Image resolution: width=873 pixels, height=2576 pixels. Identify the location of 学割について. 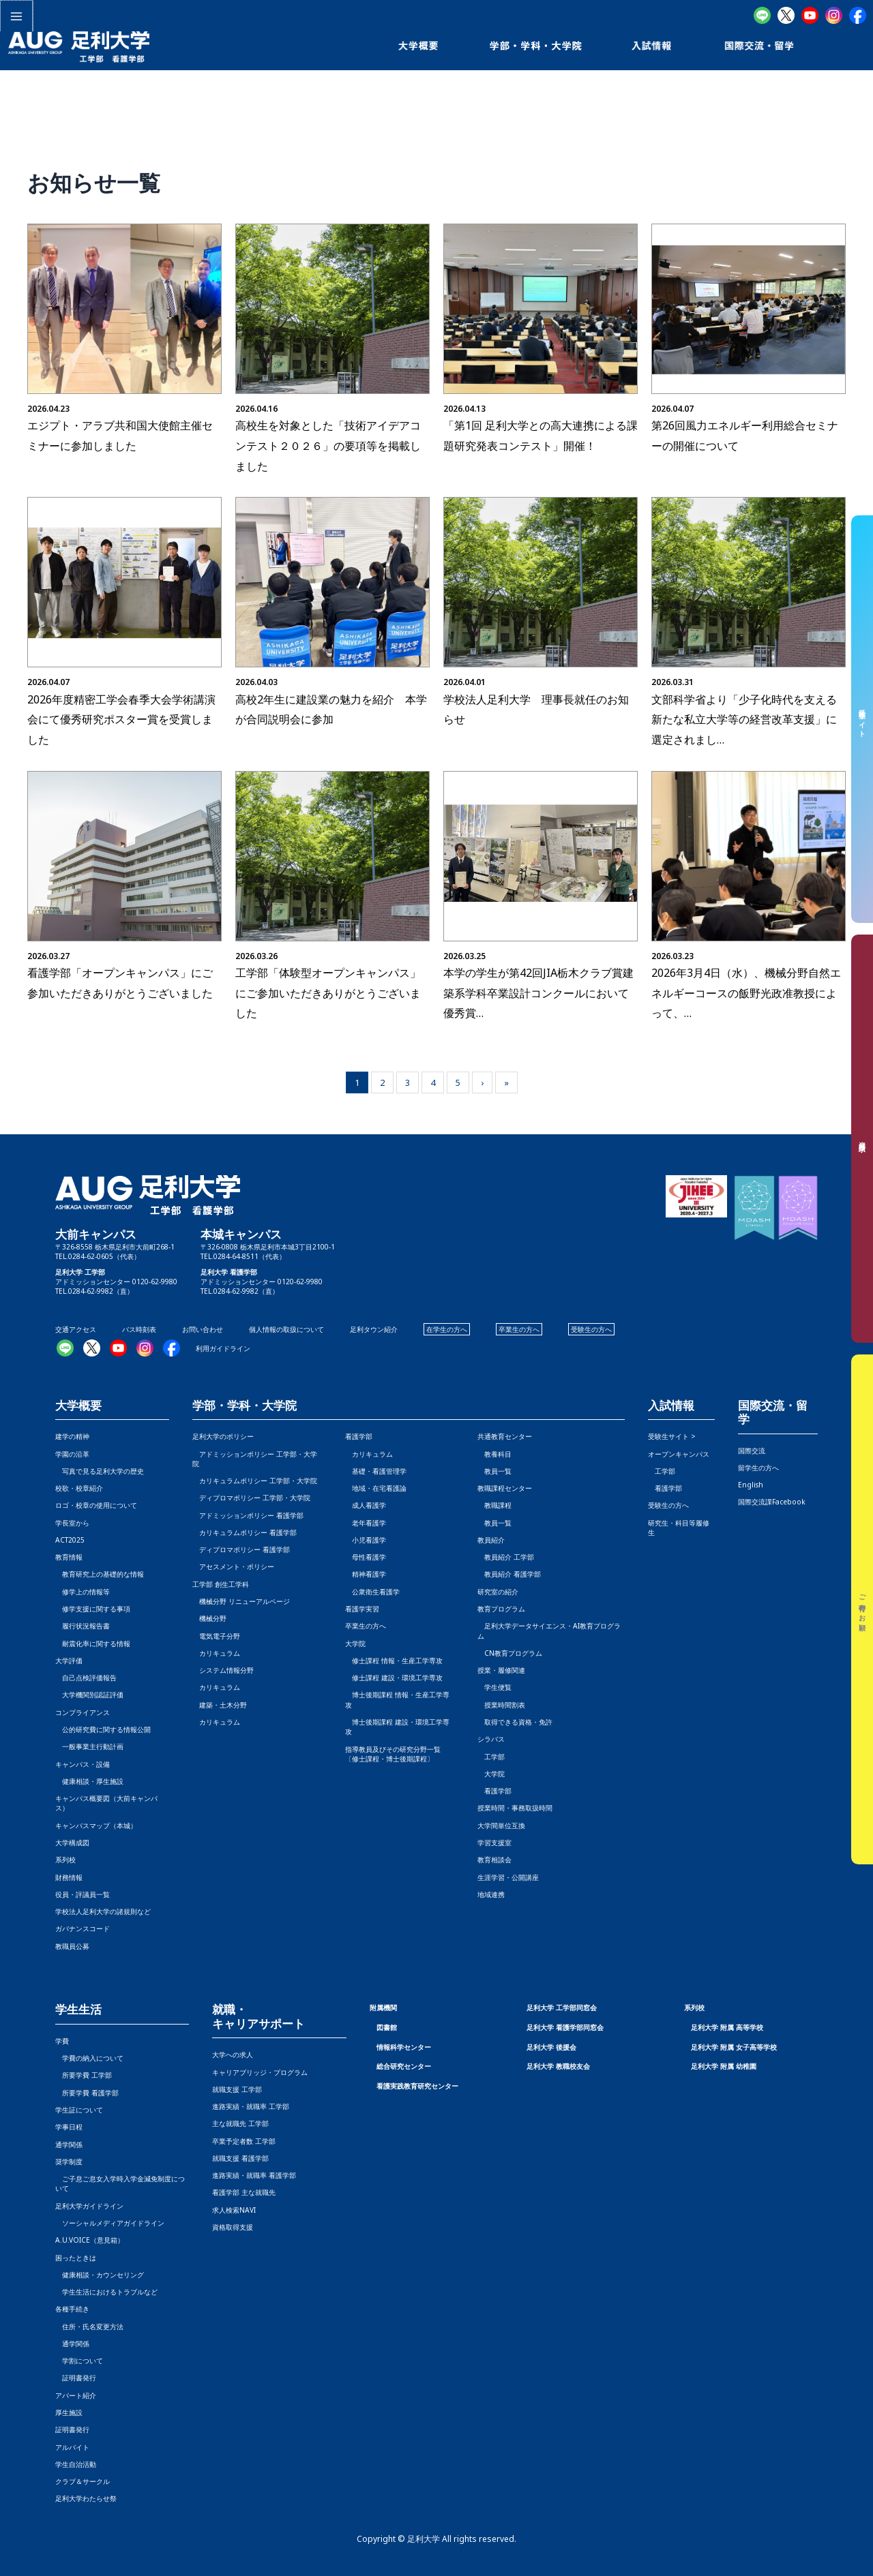
(79, 2360).